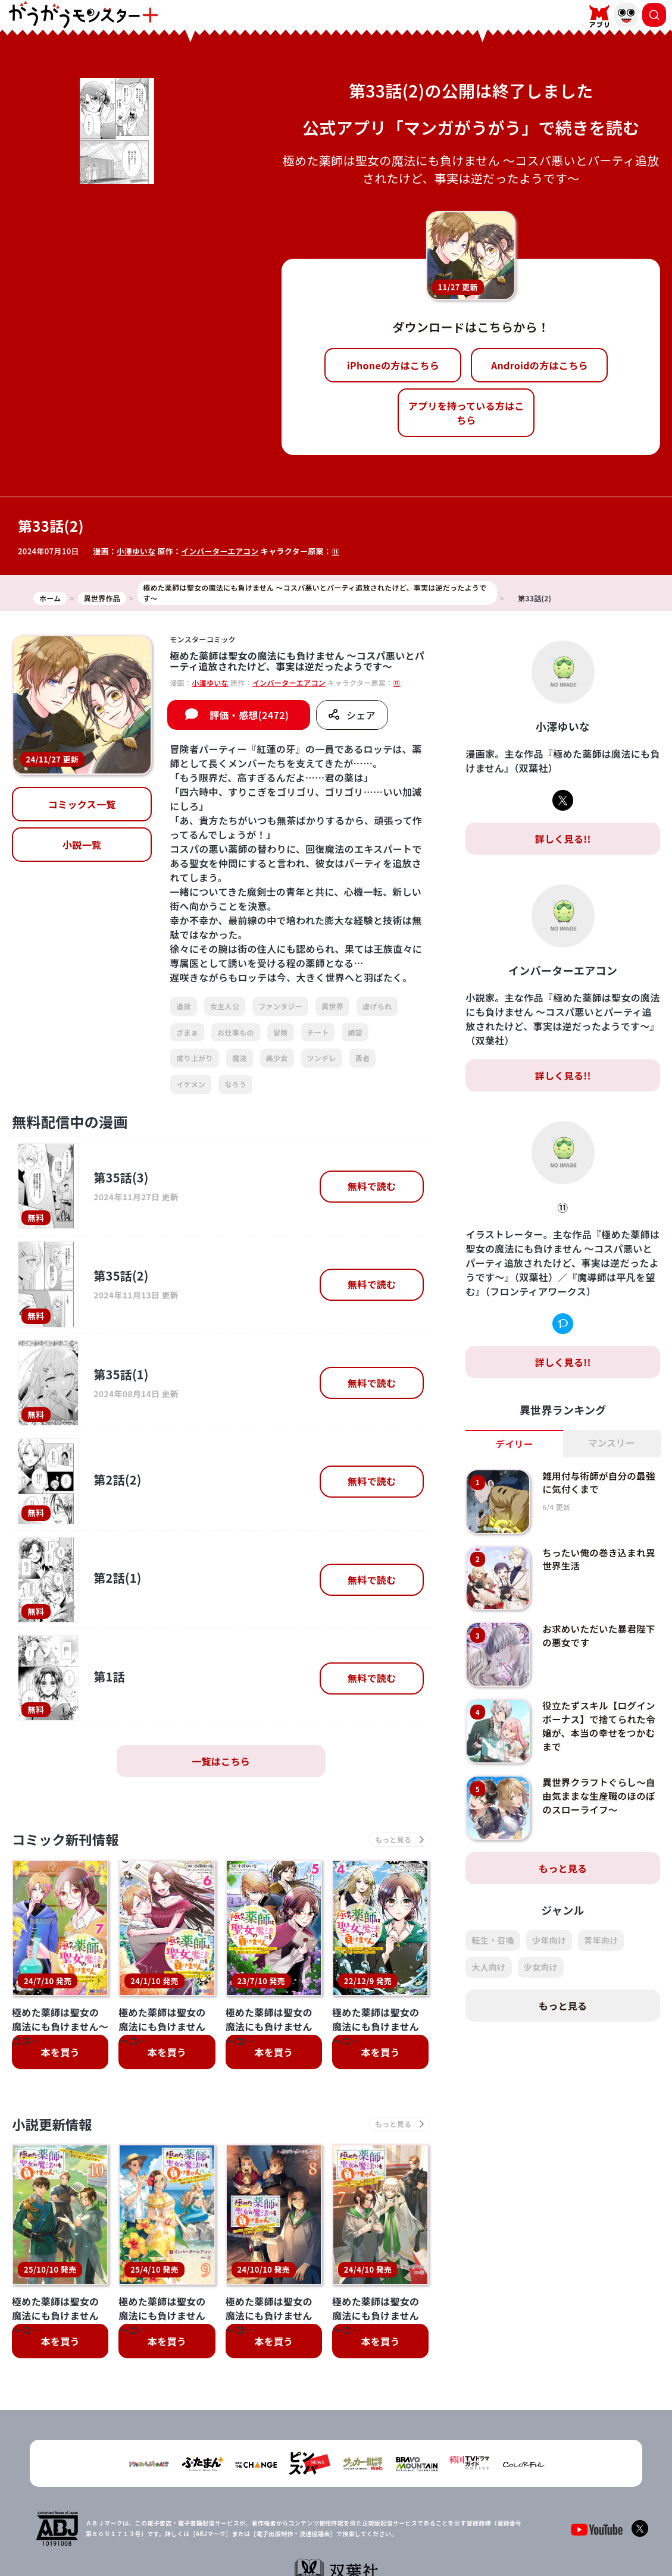 The height and width of the screenshot is (2576, 672). Describe the element at coordinates (600, 1482) in the screenshot. I see `雑用付与術師が自分の最強に気付くまで` at that location.